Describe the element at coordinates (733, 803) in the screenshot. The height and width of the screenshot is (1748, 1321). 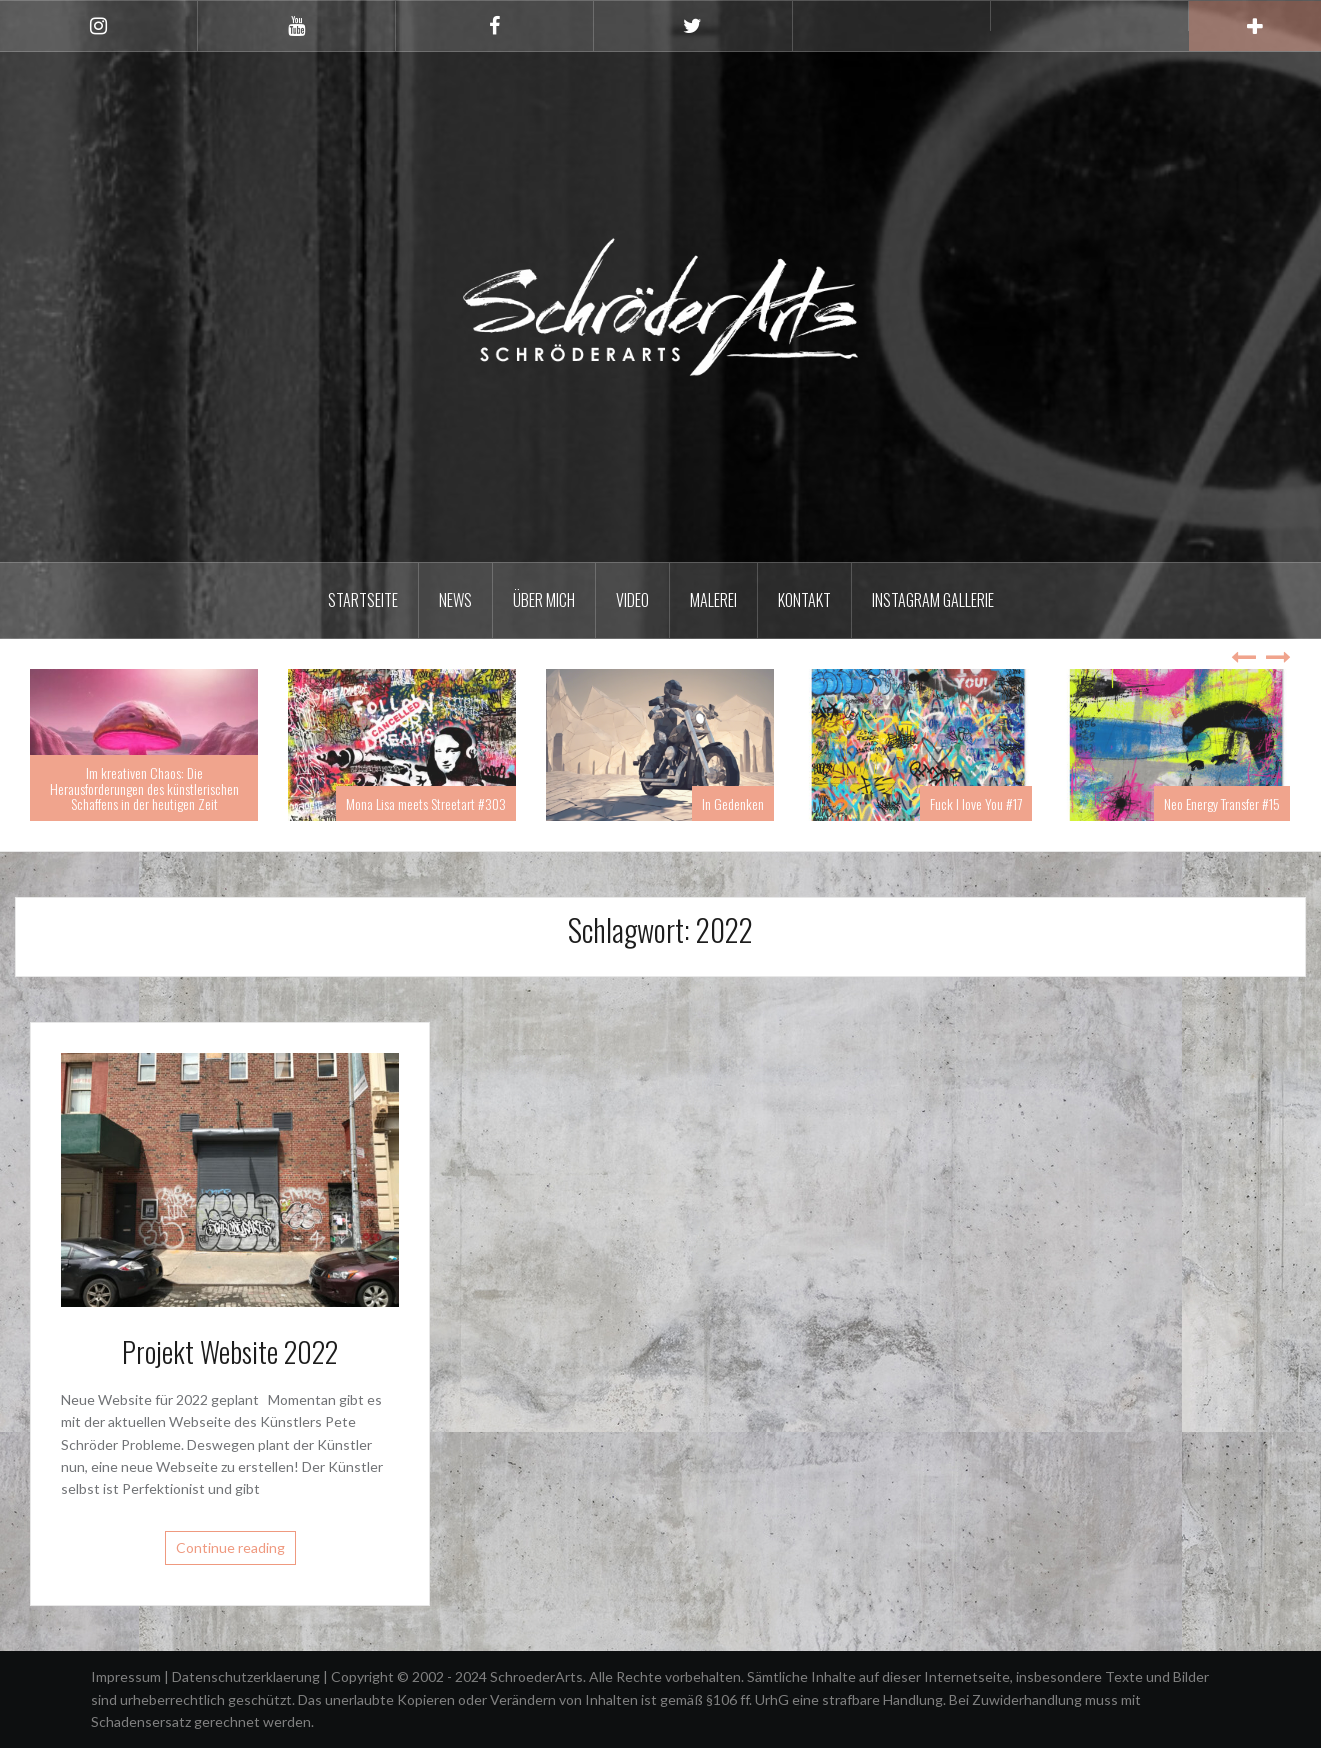
I see `In Gedenken` at that location.